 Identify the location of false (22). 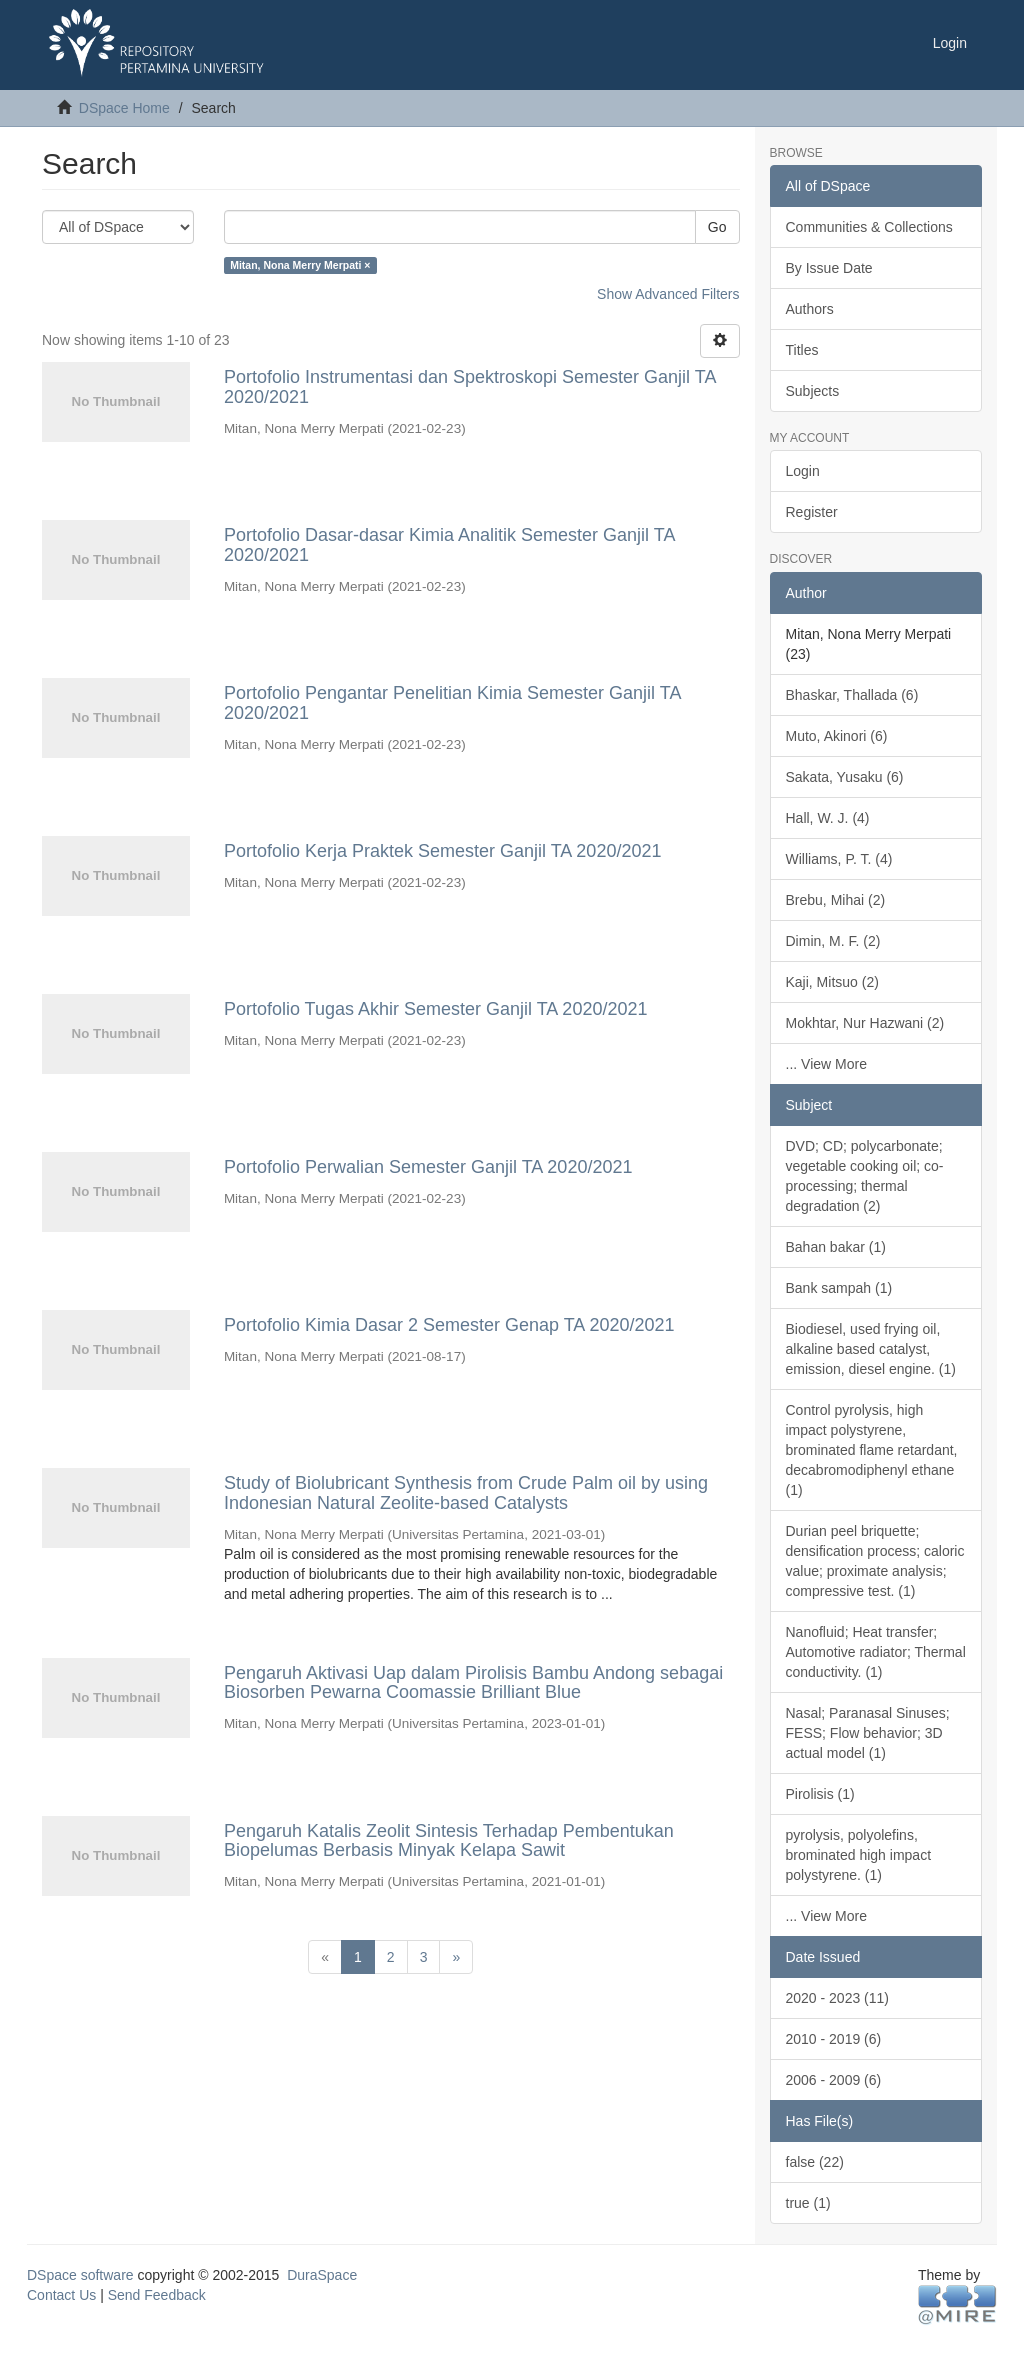
(815, 2162).